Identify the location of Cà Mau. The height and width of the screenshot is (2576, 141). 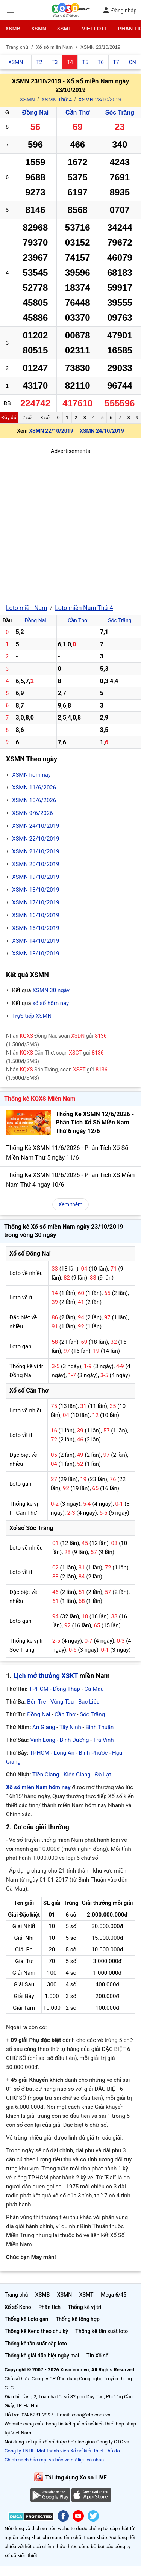
(94, 1689).